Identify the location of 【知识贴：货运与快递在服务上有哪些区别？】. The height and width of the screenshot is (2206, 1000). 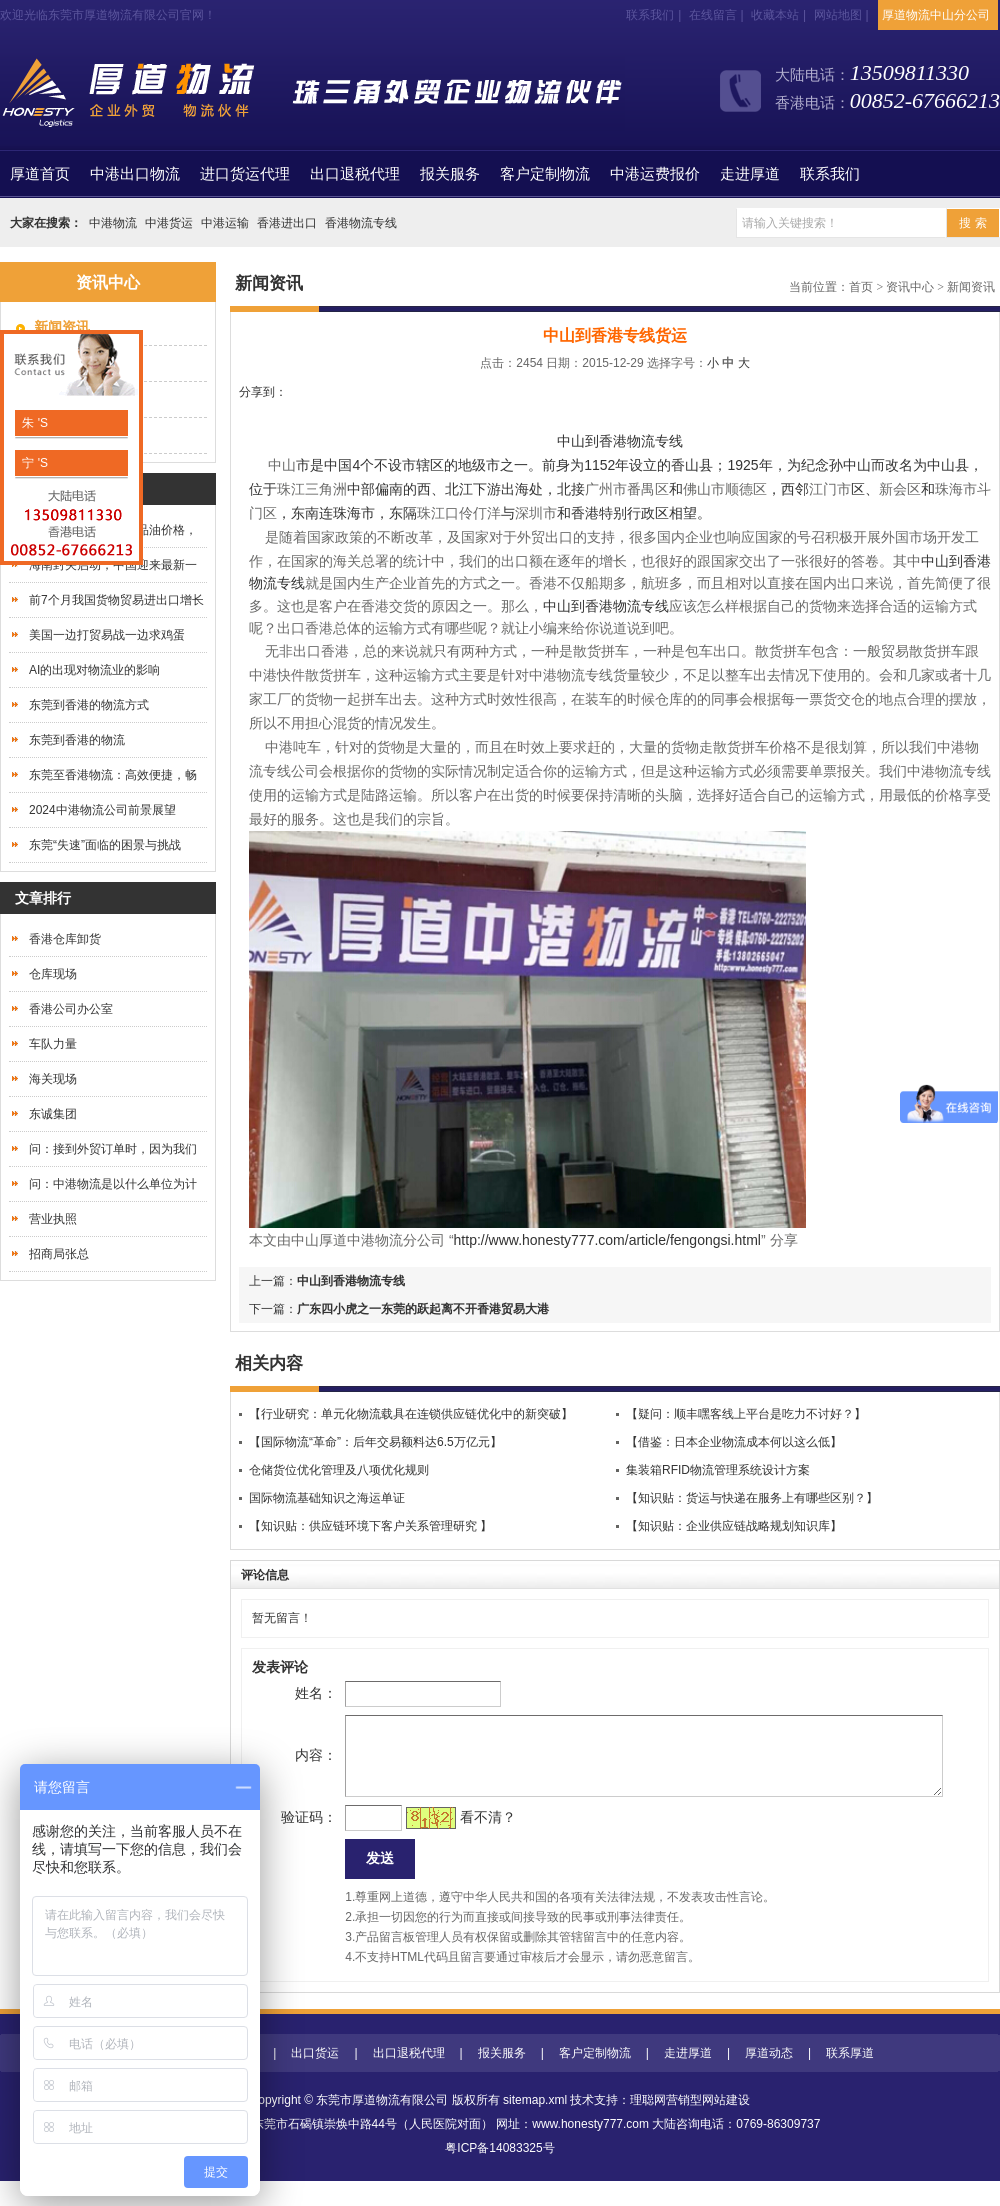
(752, 1498).